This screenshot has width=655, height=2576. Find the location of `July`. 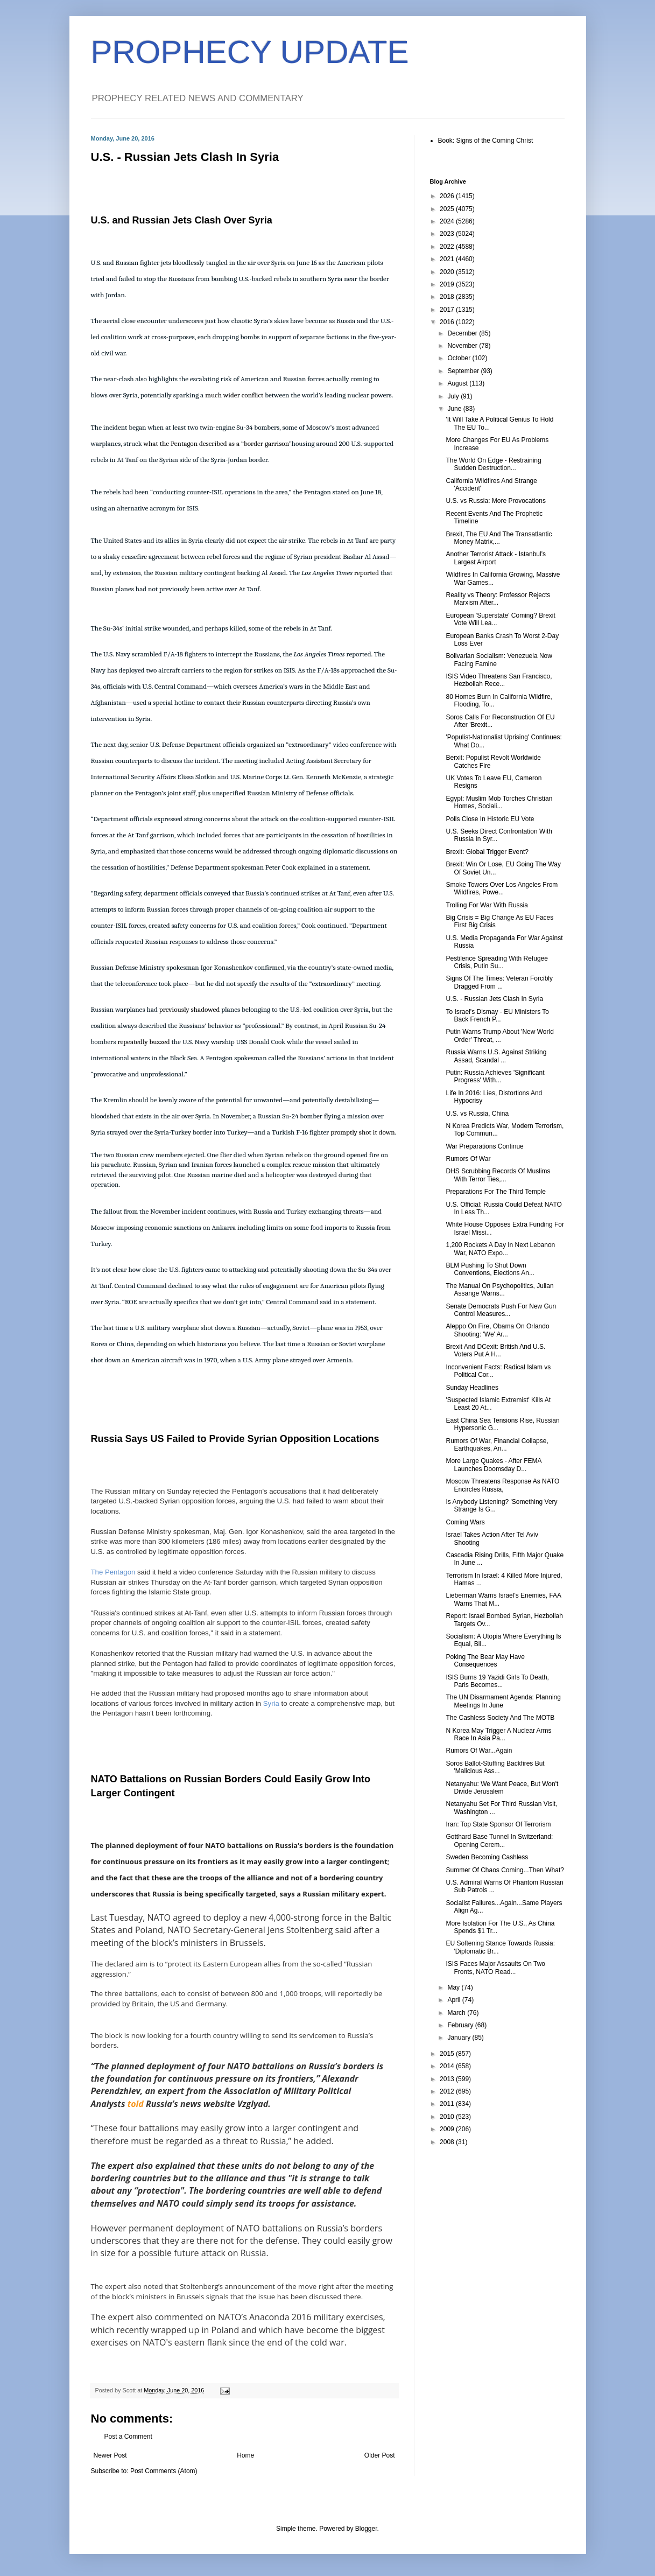

July is located at coordinates (454, 396).